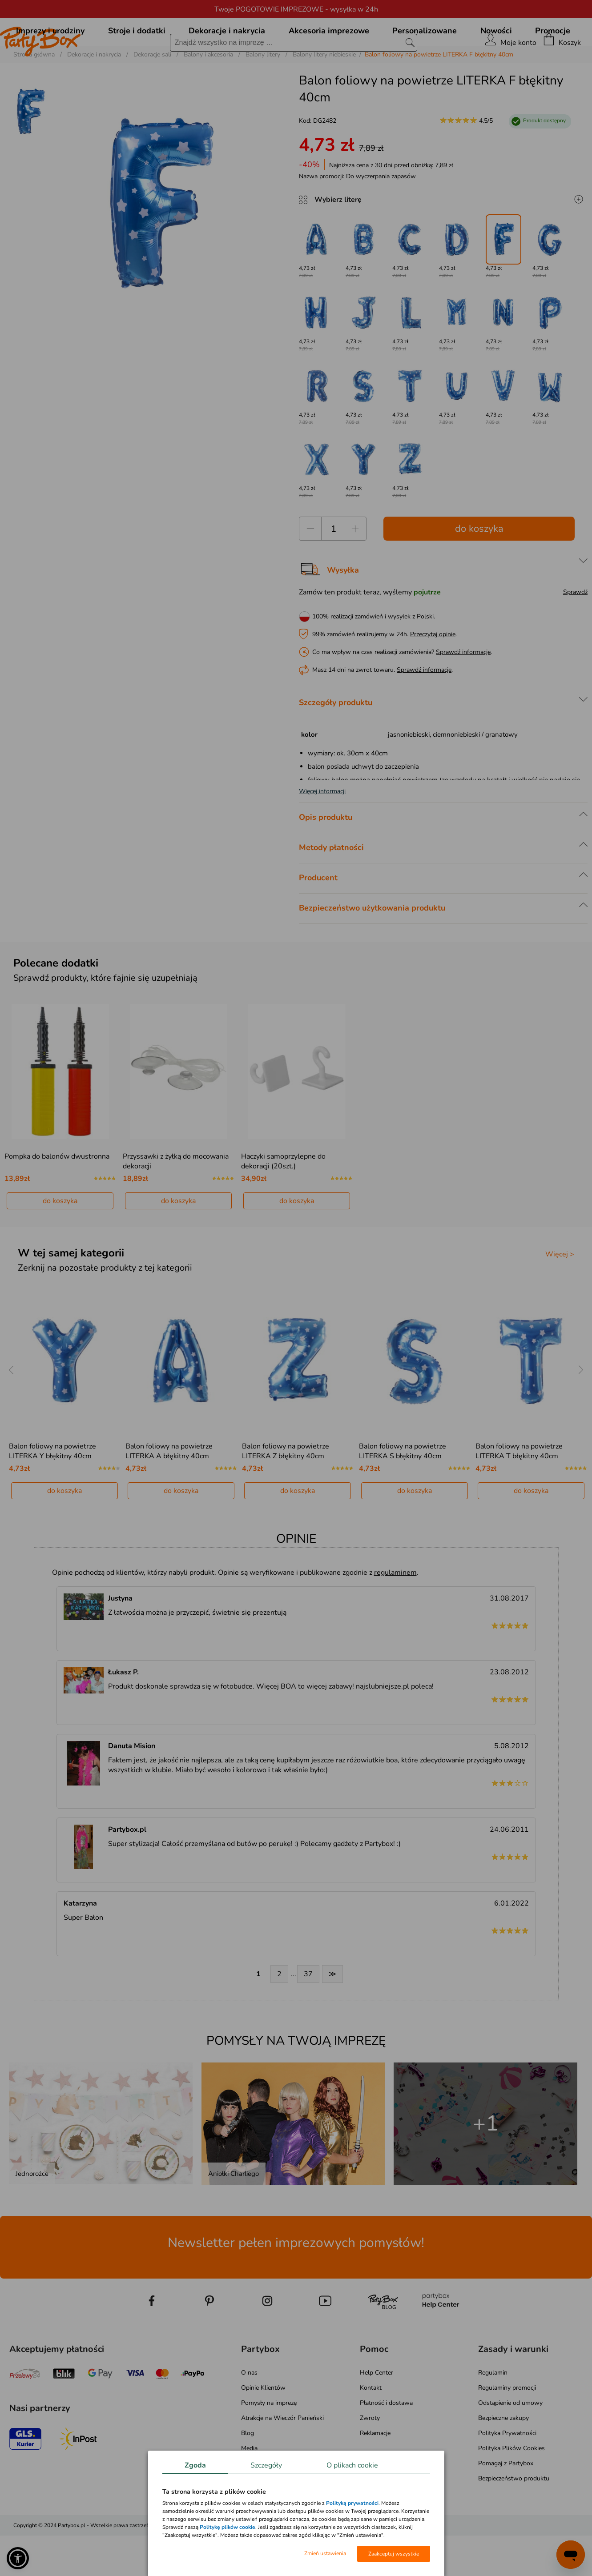  What do you see at coordinates (227, 2527) in the screenshot?
I see `Politykę plików cookie` at bounding box center [227, 2527].